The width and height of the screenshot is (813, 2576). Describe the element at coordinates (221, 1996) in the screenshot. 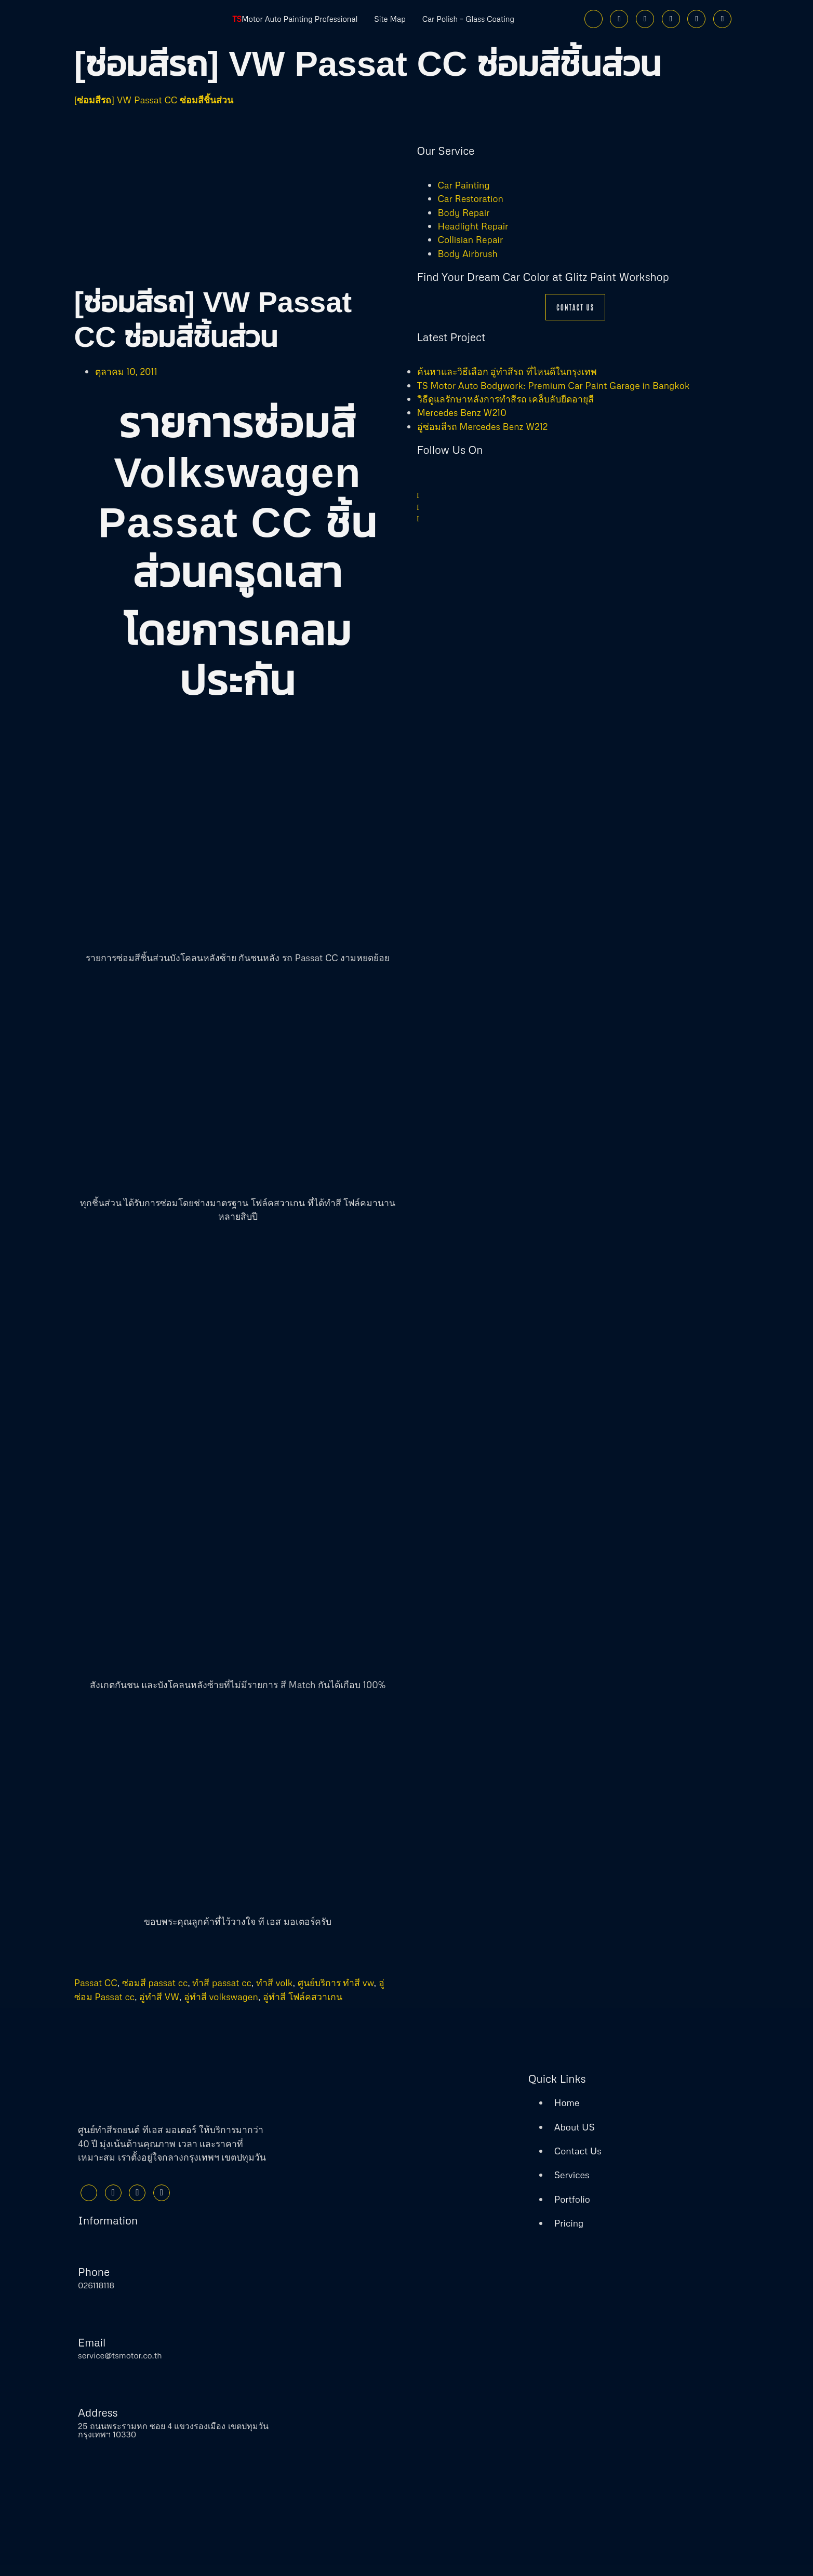

I see `อู่ทำสี volkswagen` at that location.